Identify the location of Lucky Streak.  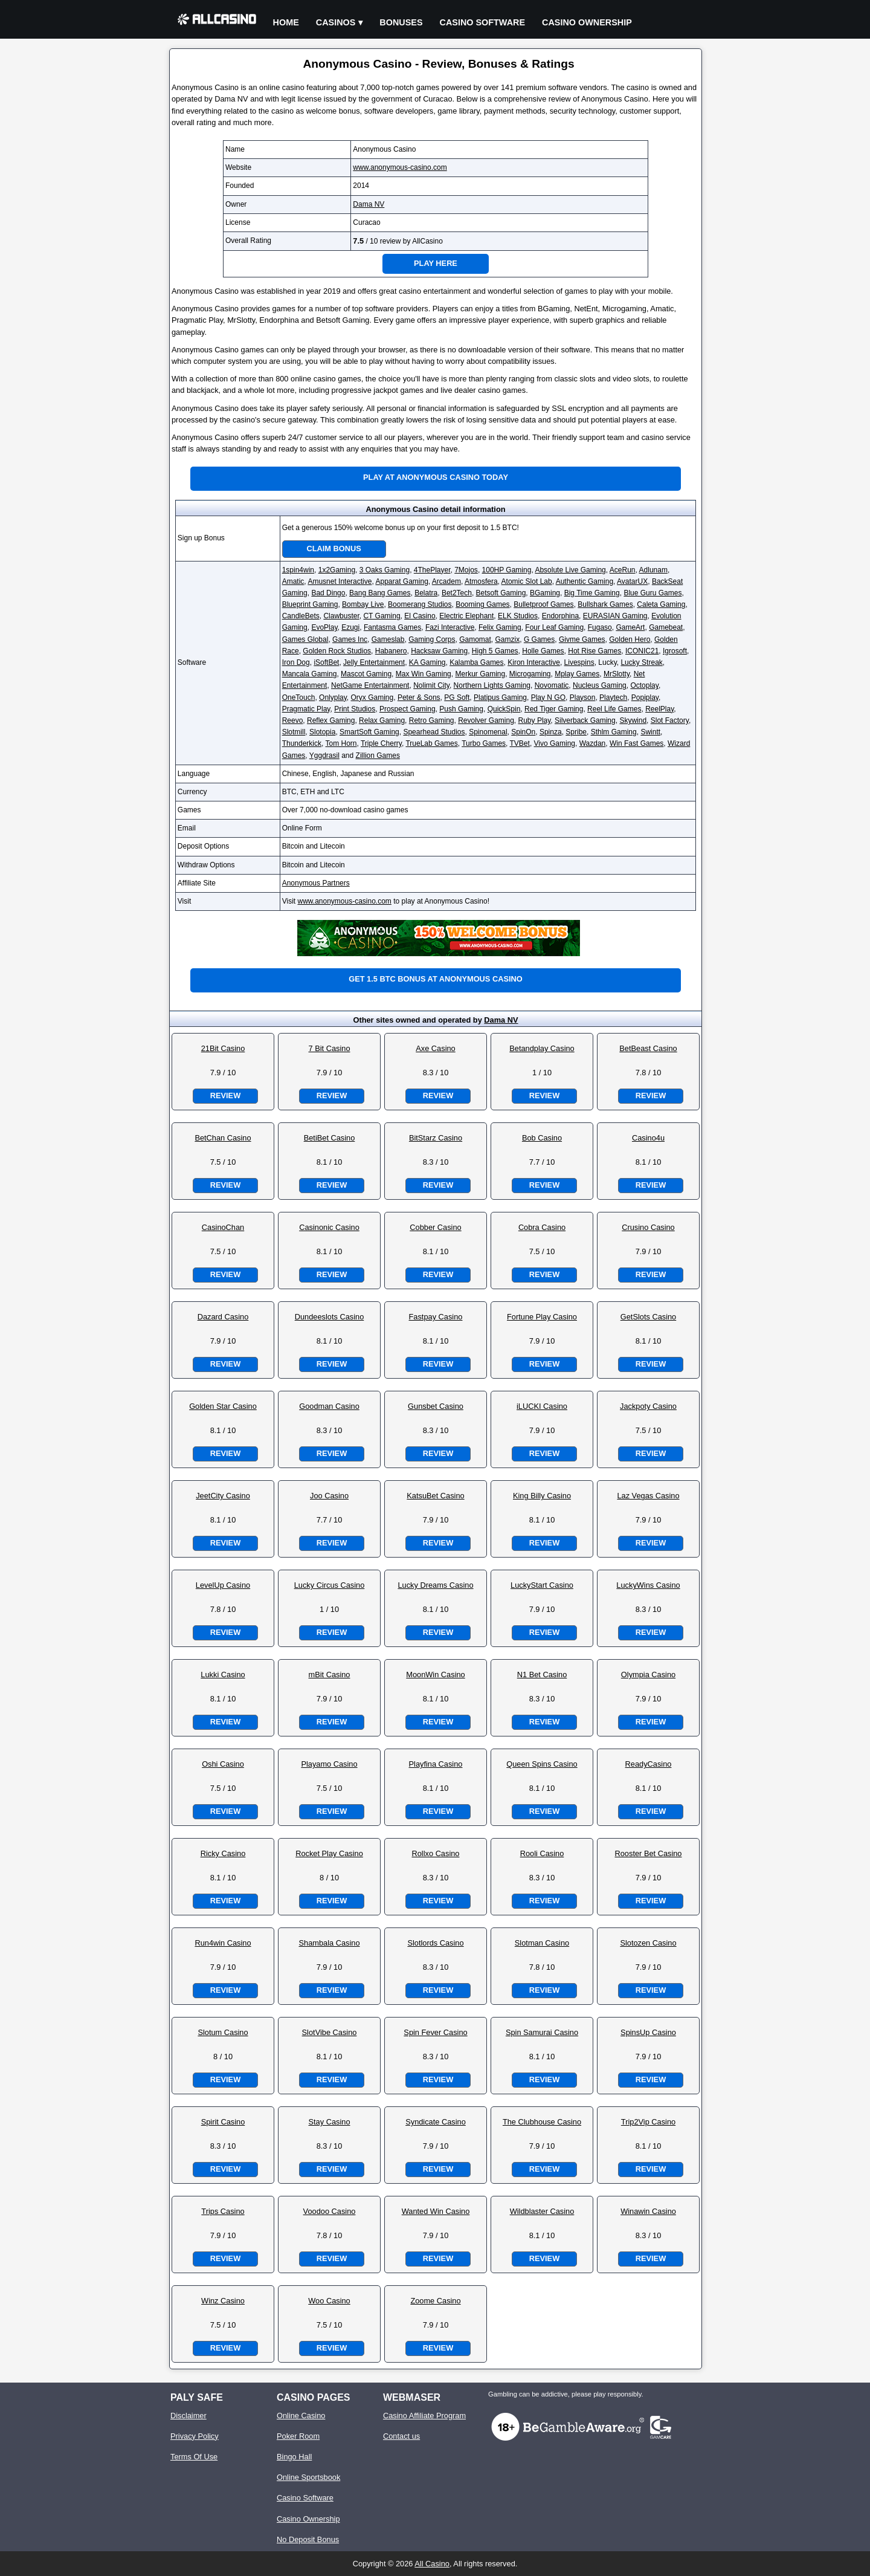
(641, 662).